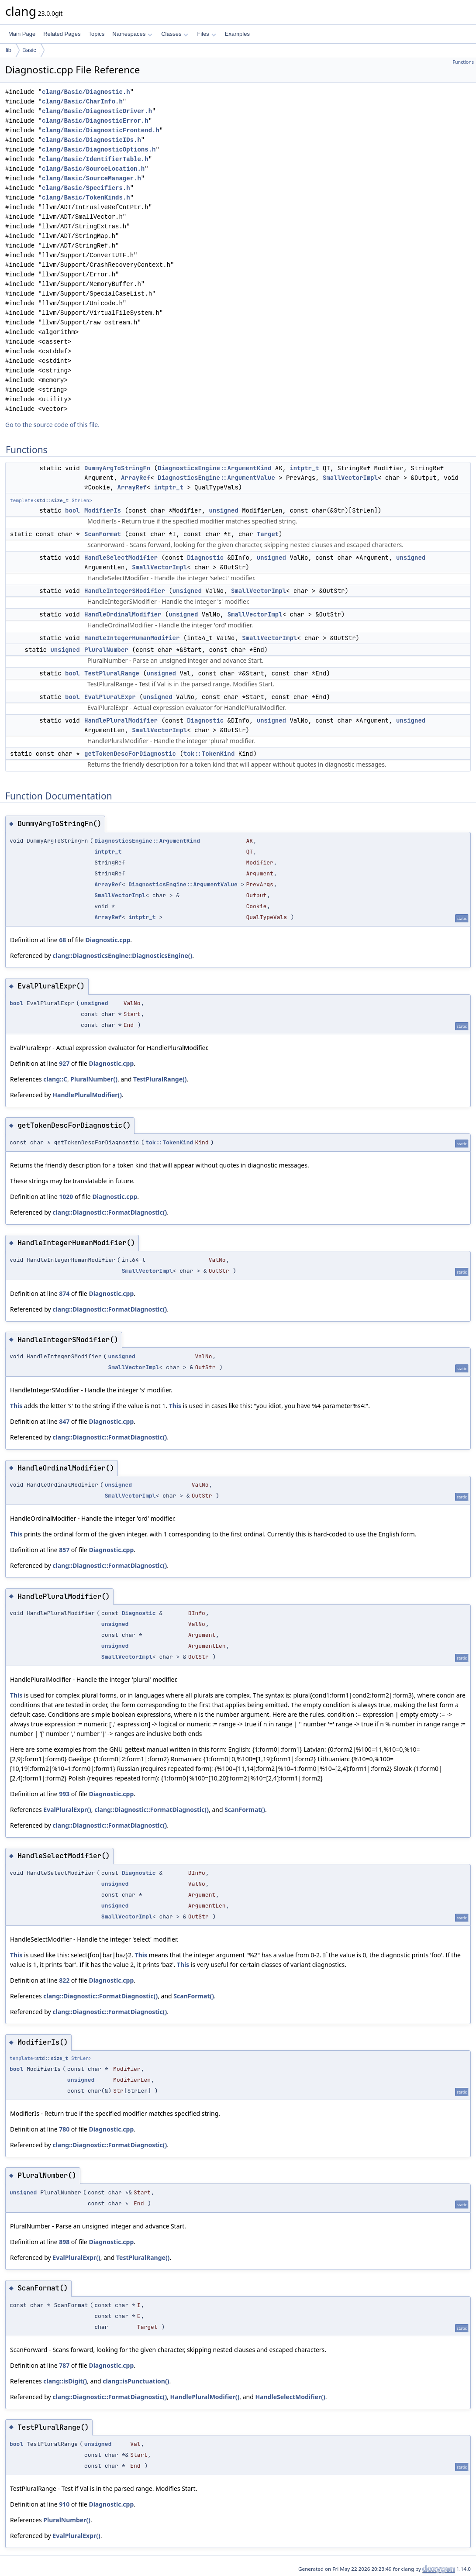 Image resolution: width=476 pixels, height=2576 pixels. Describe the element at coordinates (64, 1794) in the screenshot. I see `993` at that location.